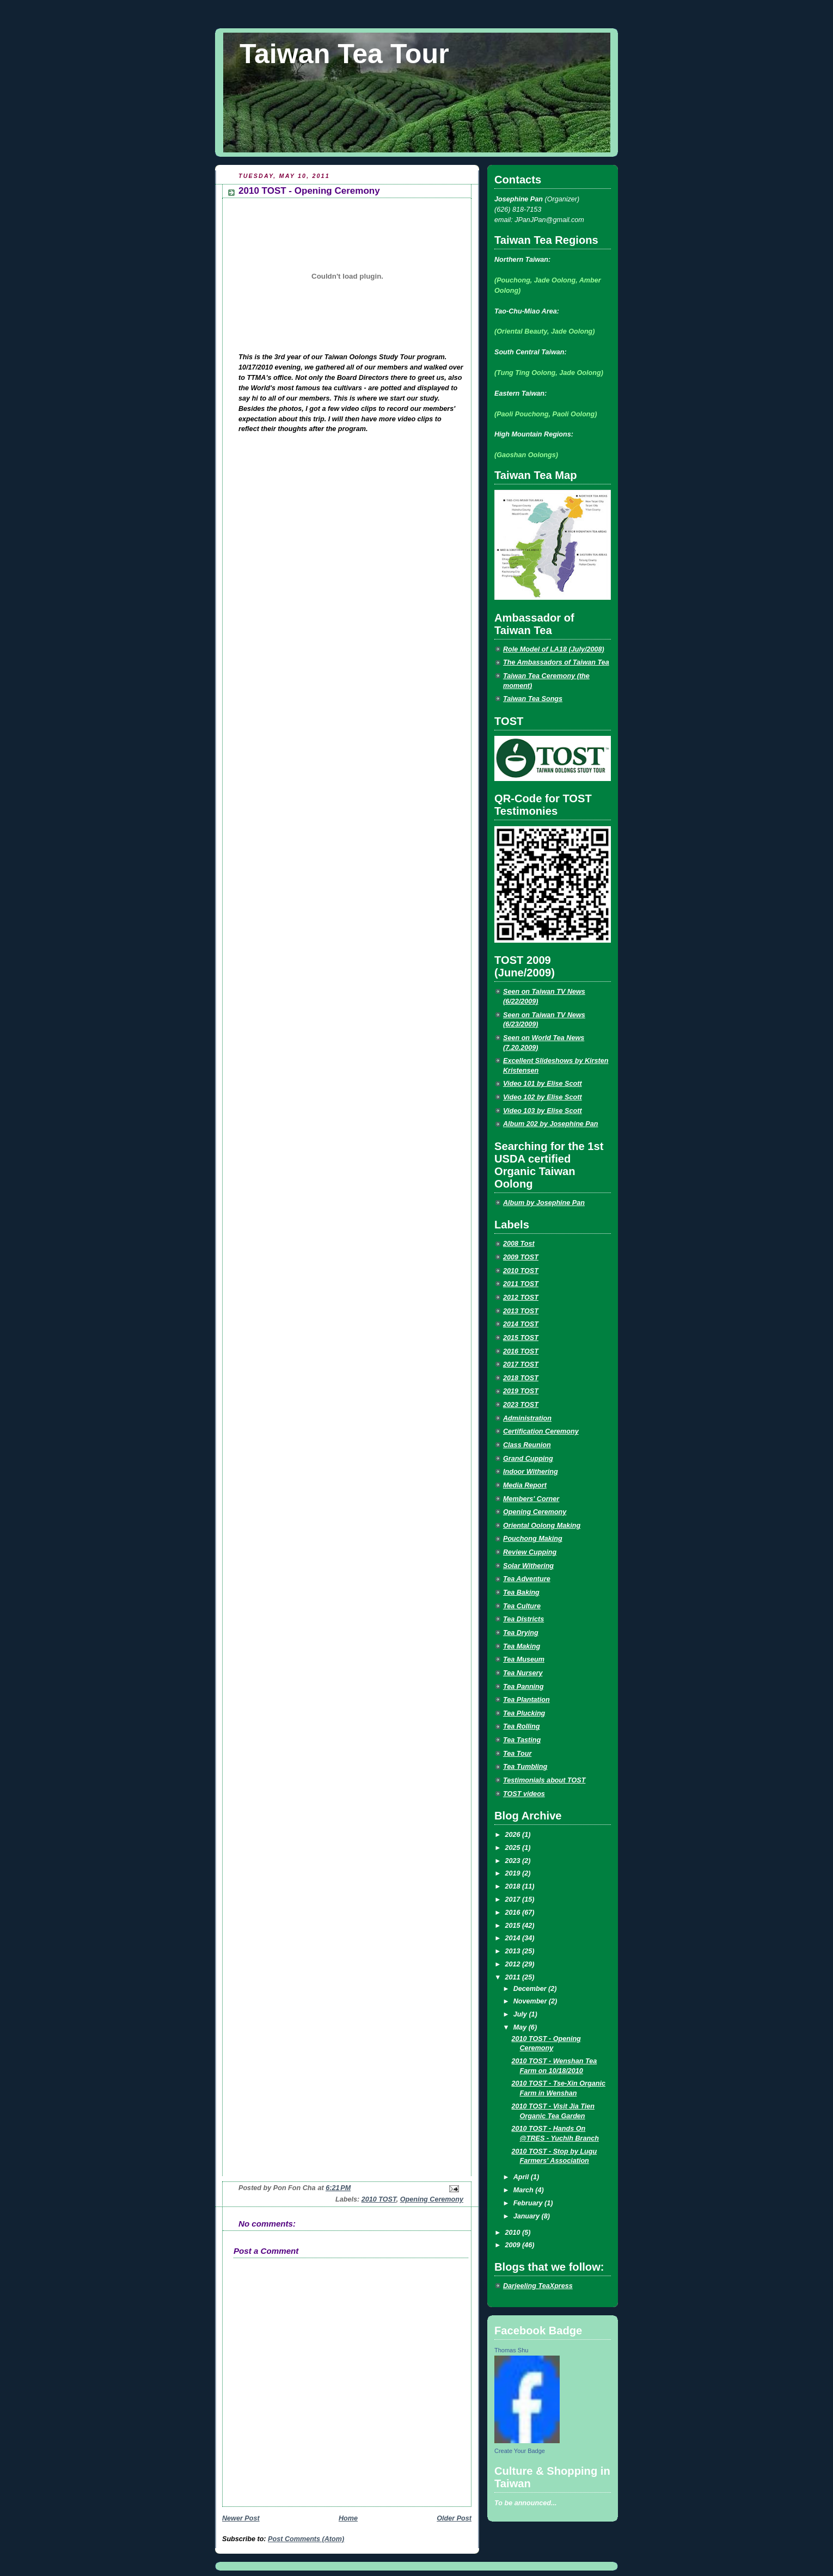  Describe the element at coordinates (532, 1538) in the screenshot. I see `Pouchong Making` at that location.